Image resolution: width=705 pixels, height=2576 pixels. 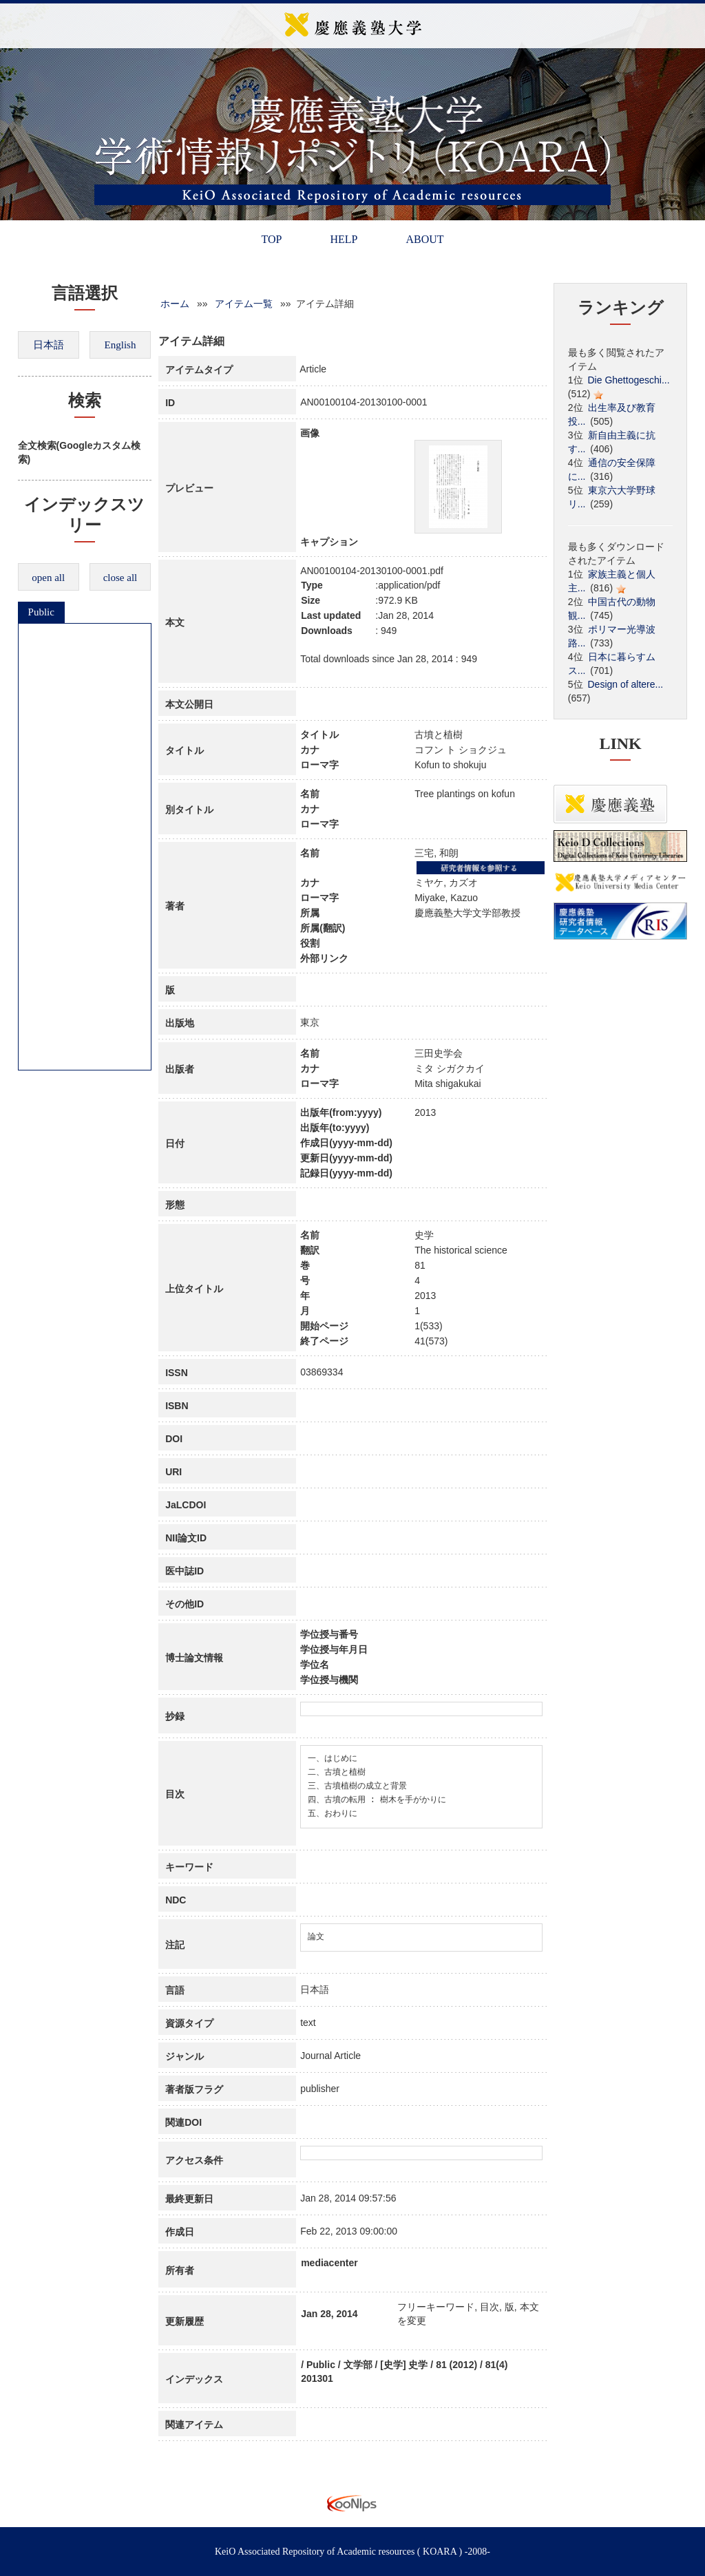 I want to click on Design of altere..., so click(x=626, y=684).